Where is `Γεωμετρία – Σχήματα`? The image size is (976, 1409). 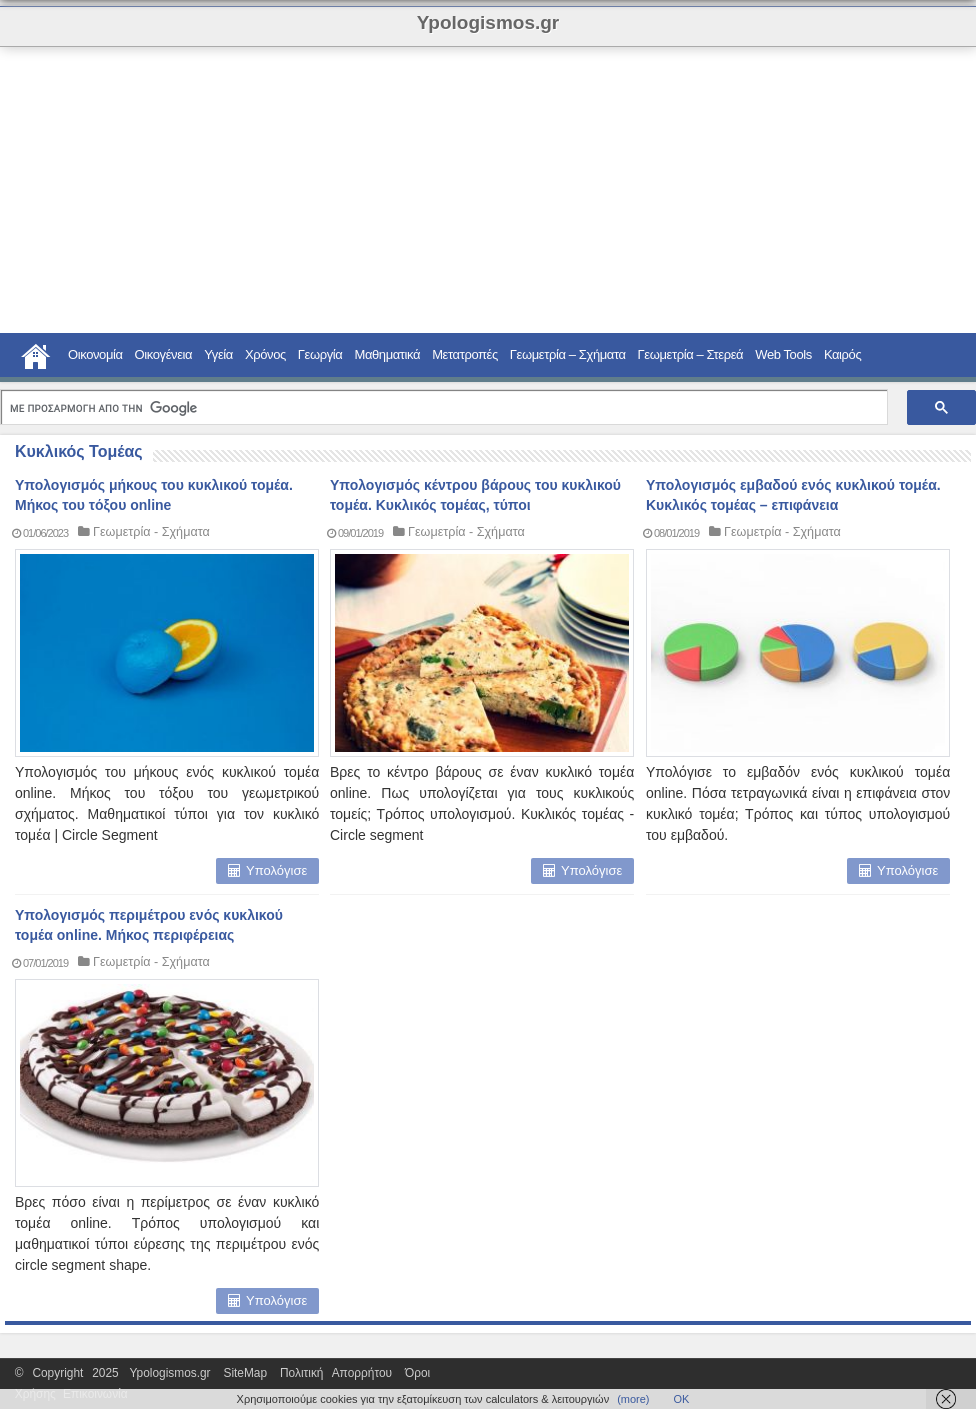
Γεωμετρία – Σχήματα is located at coordinates (568, 354).